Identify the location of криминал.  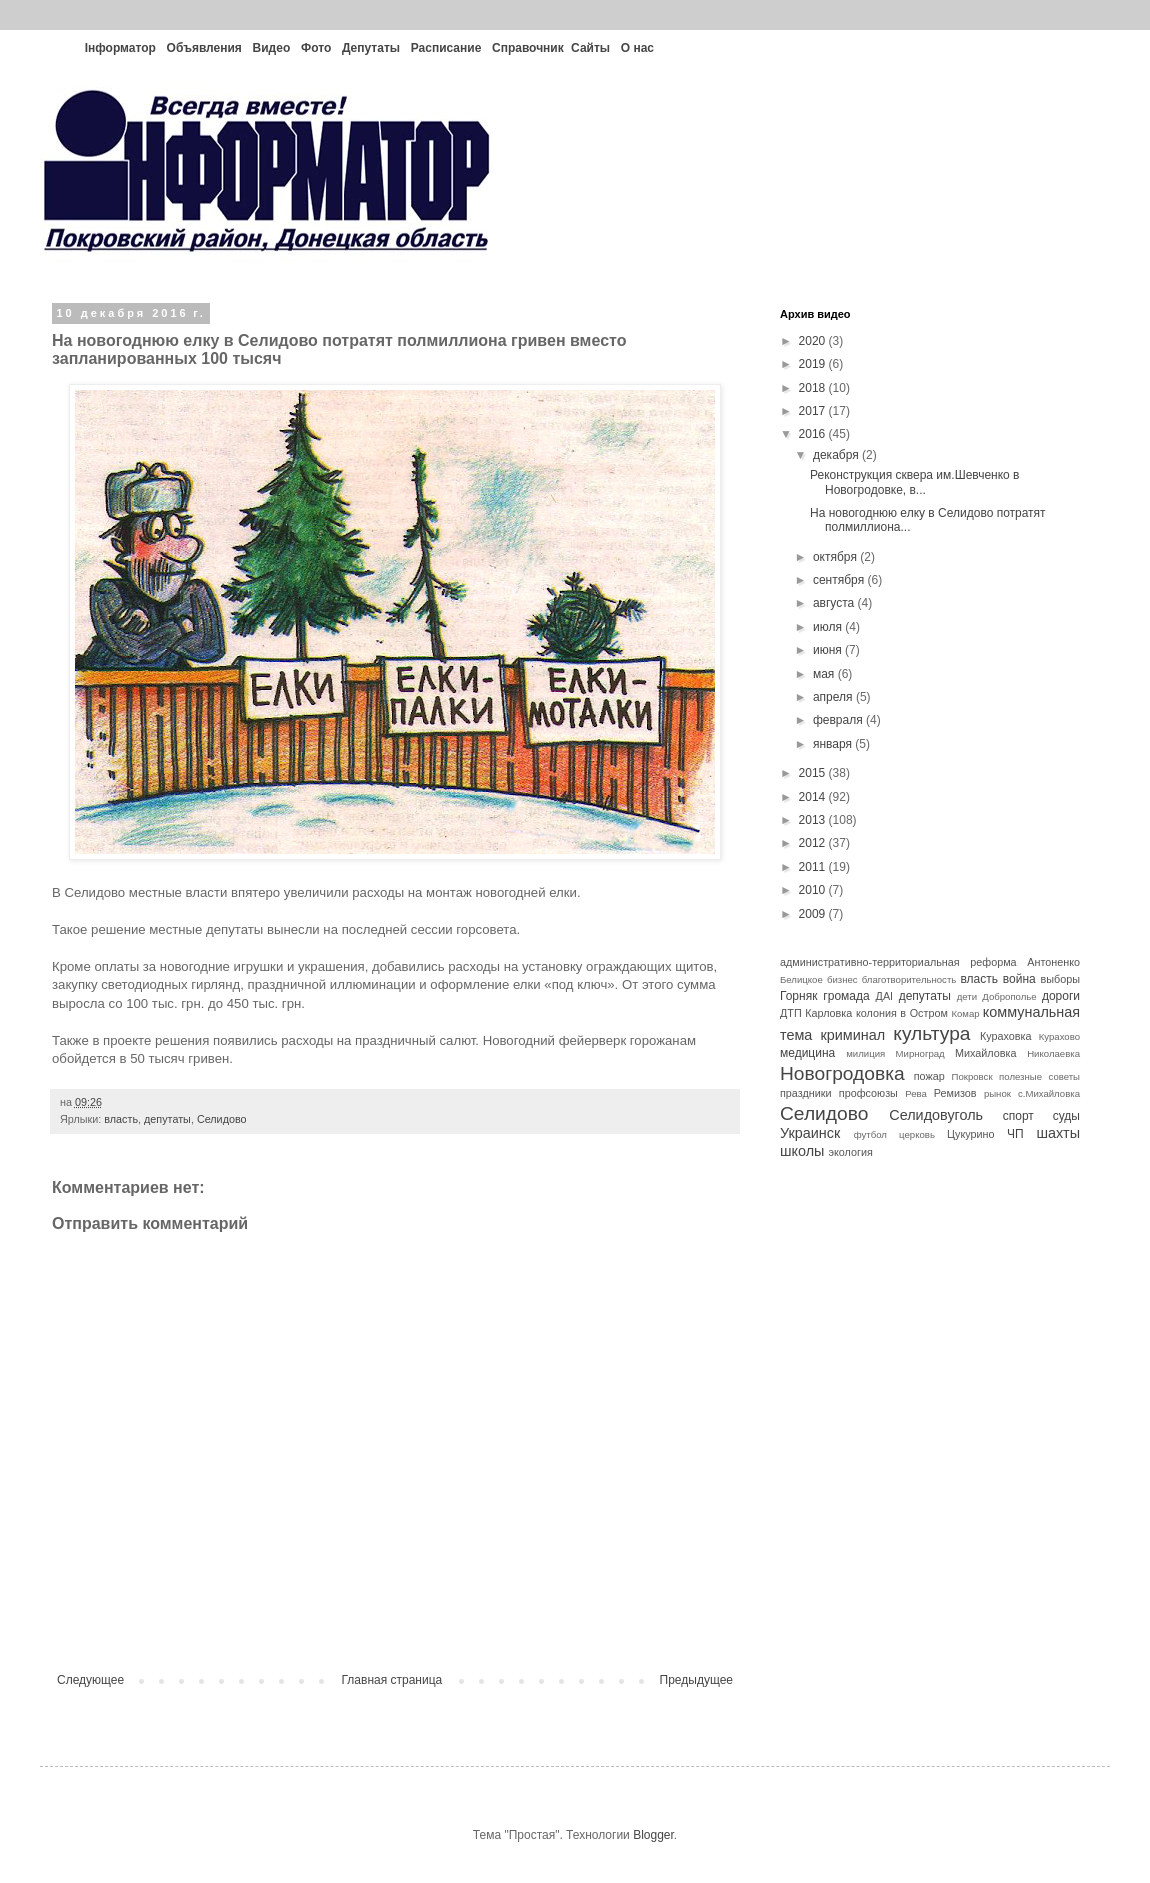
(853, 1035).